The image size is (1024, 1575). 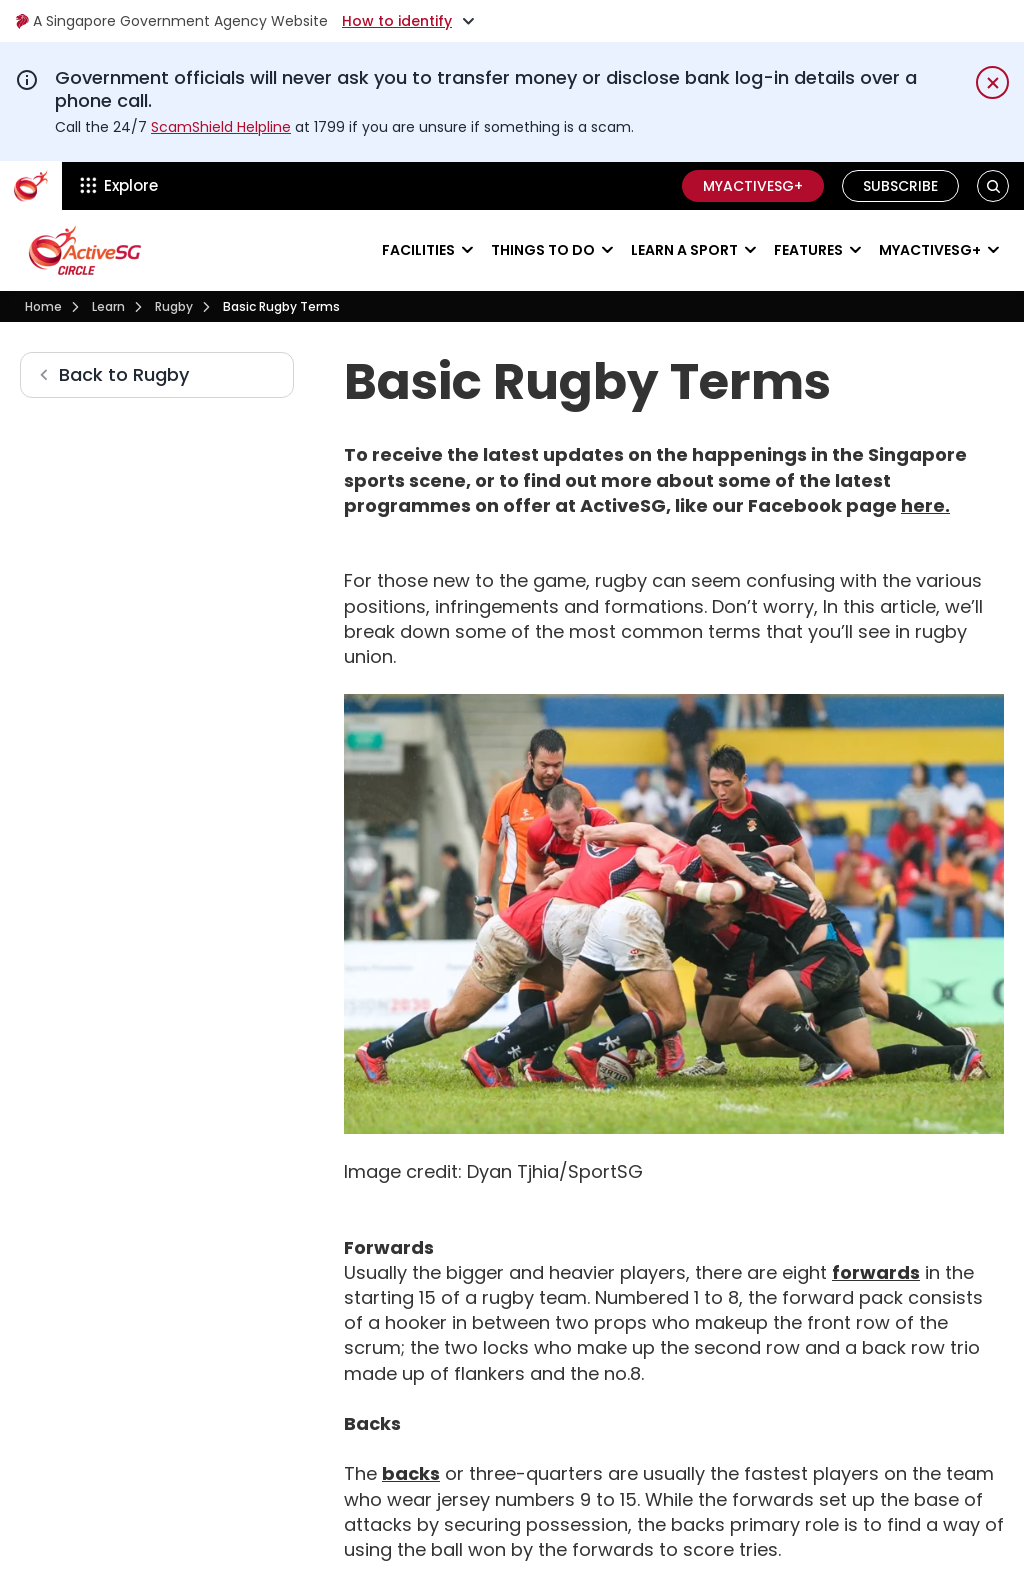 What do you see at coordinates (108, 306) in the screenshot?
I see `Learn` at bounding box center [108, 306].